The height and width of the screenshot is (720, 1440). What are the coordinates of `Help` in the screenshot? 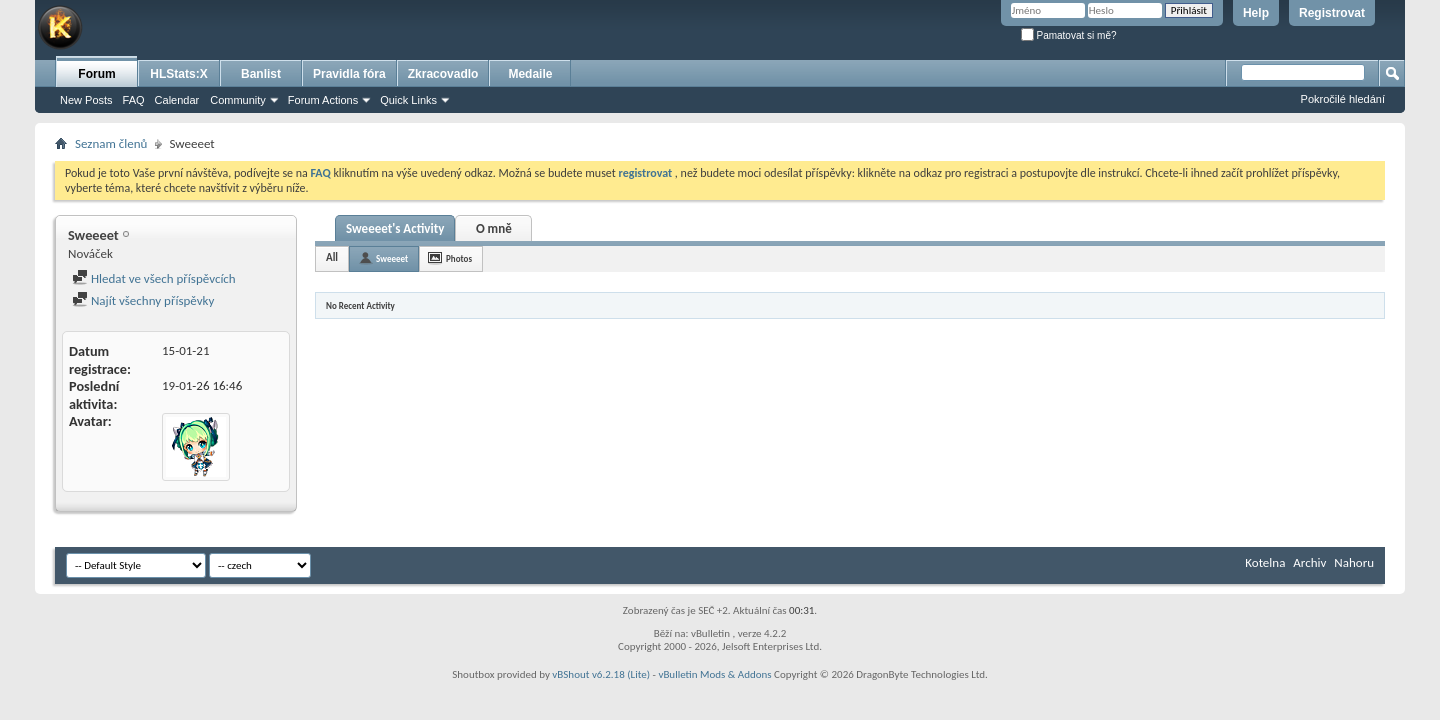 It's located at (1256, 13).